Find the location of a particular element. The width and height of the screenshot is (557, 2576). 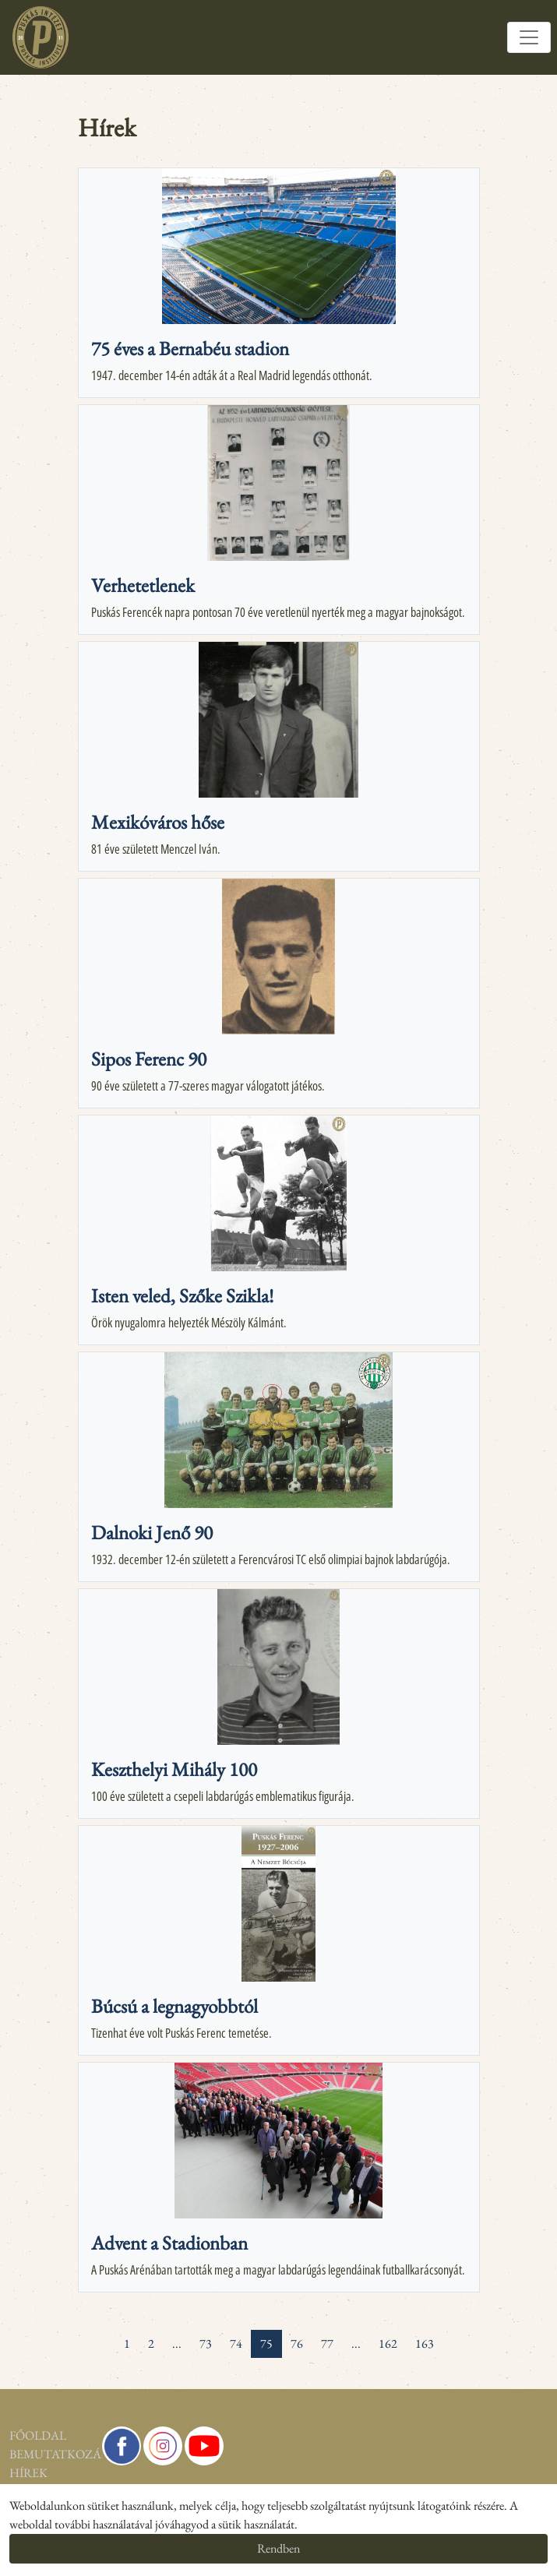

[Toggle navigation] is located at coordinates (529, 37).